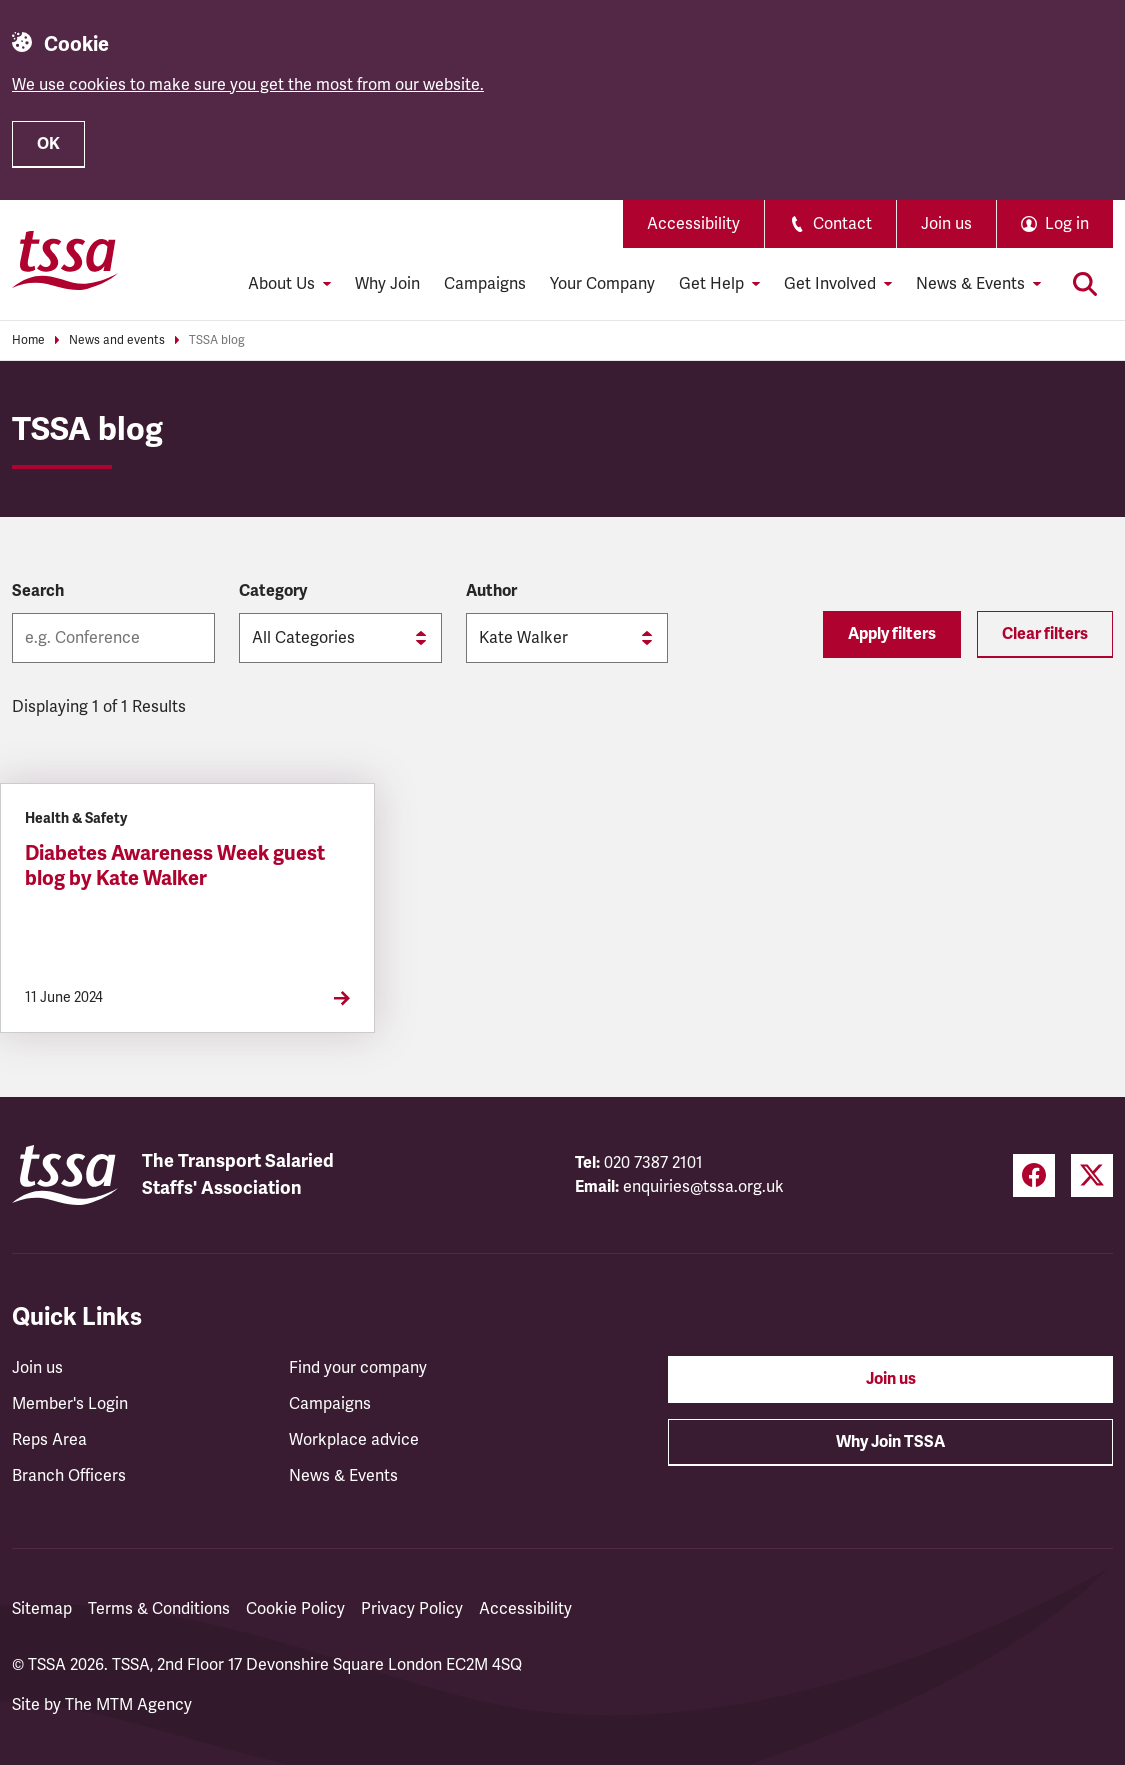 The width and height of the screenshot is (1125, 1765). Describe the element at coordinates (42, 1609) in the screenshot. I see `Sitemap` at that location.